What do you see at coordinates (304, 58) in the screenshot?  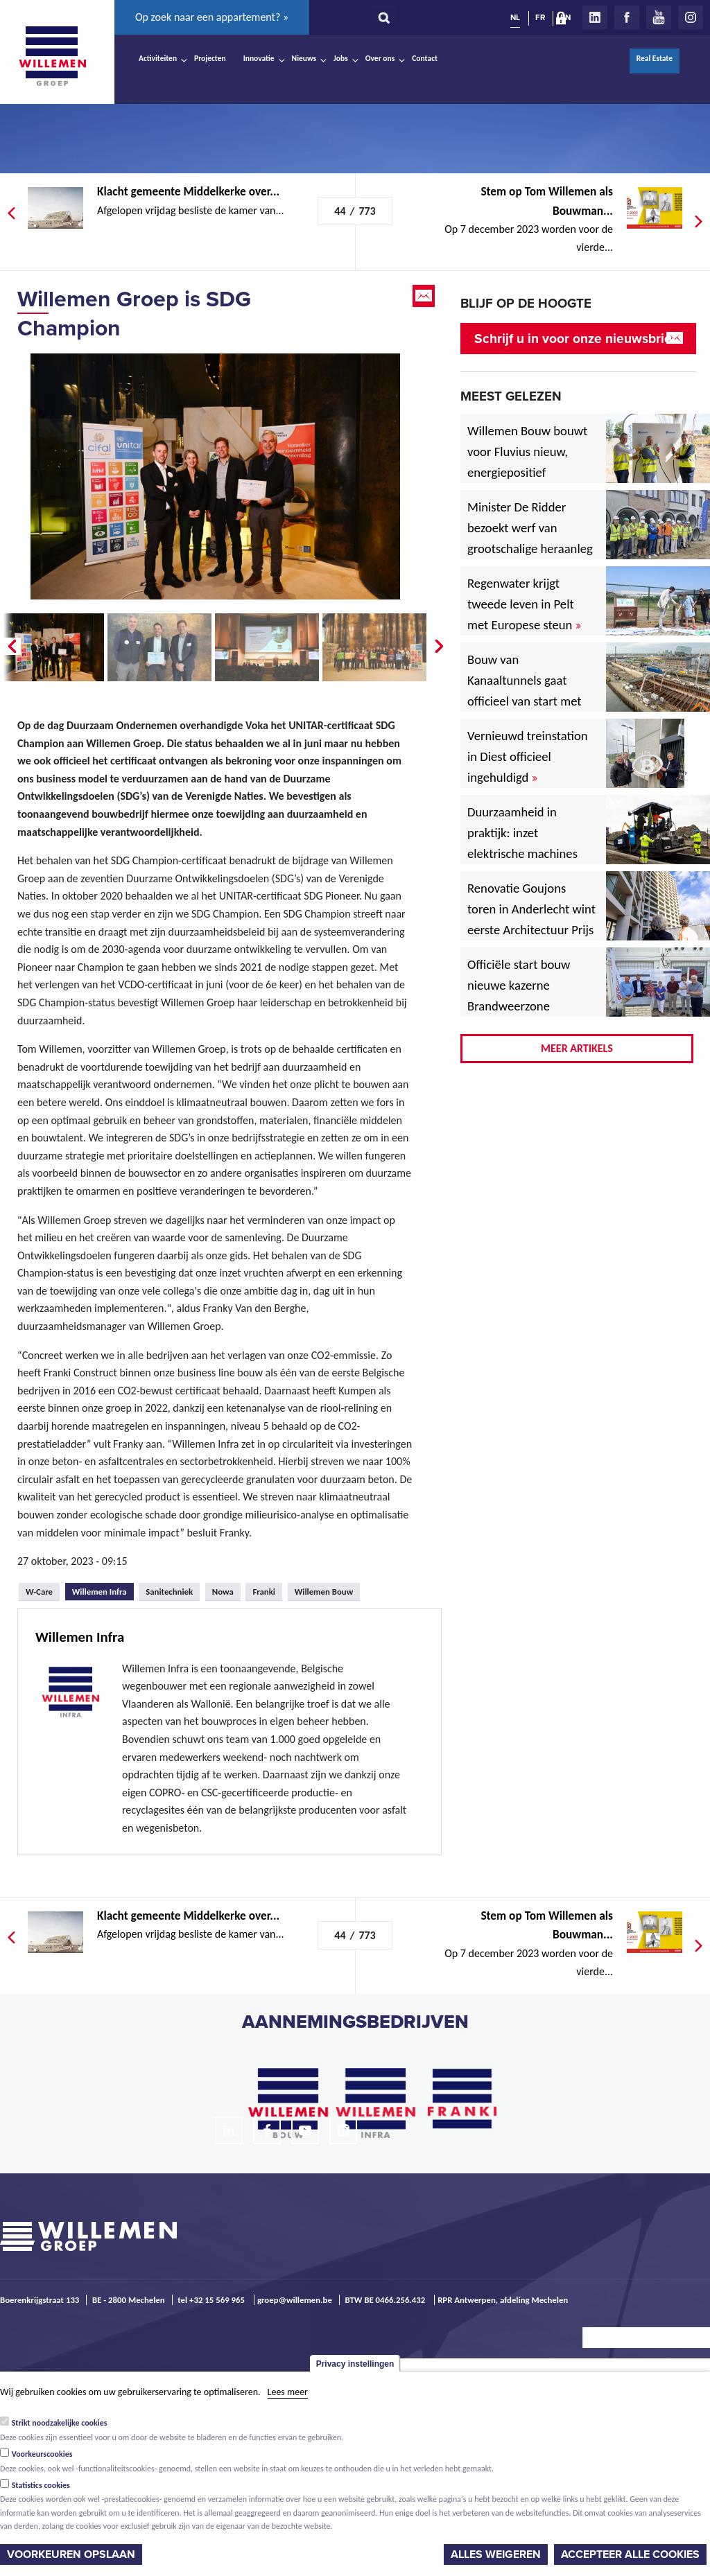 I see `Nieuws` at bounding box center [304, 58].